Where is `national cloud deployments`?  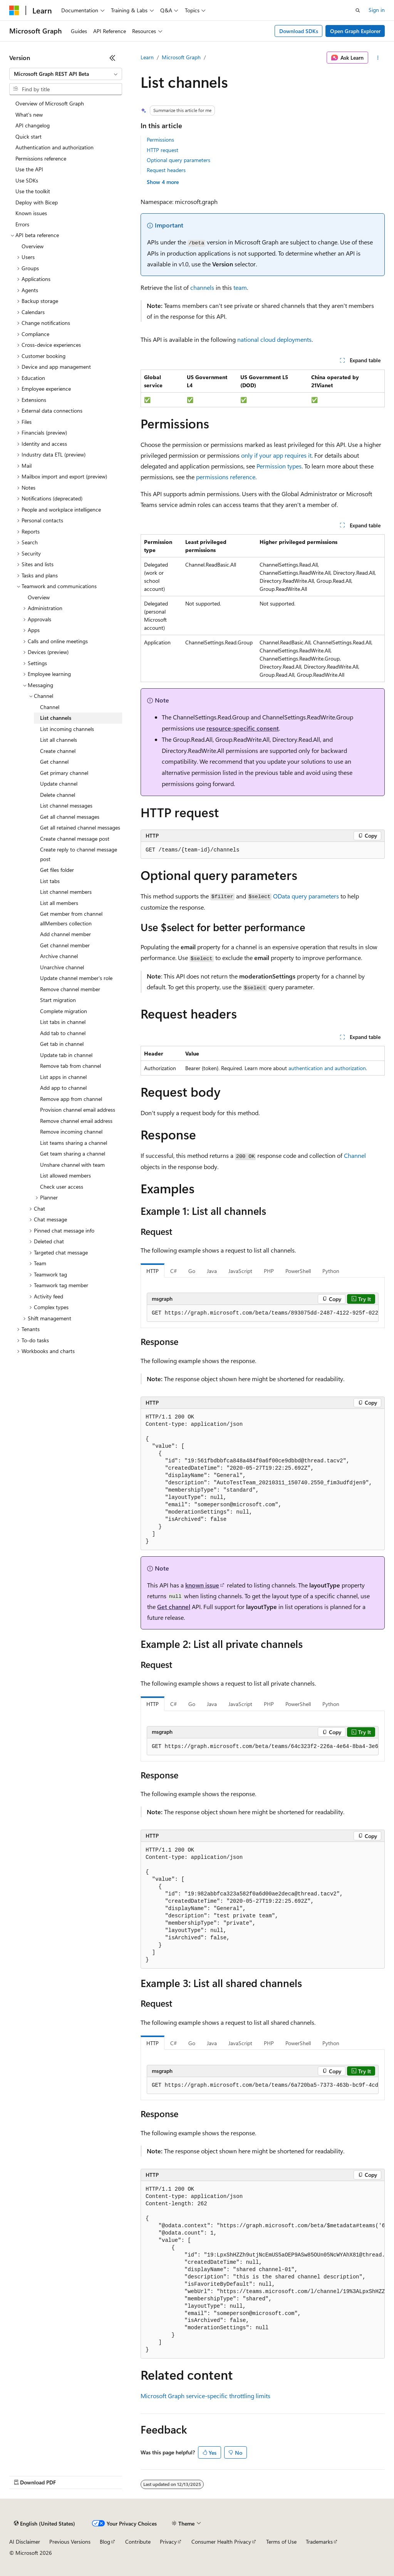 national cloud deployments is located at coordinates (274, 339).